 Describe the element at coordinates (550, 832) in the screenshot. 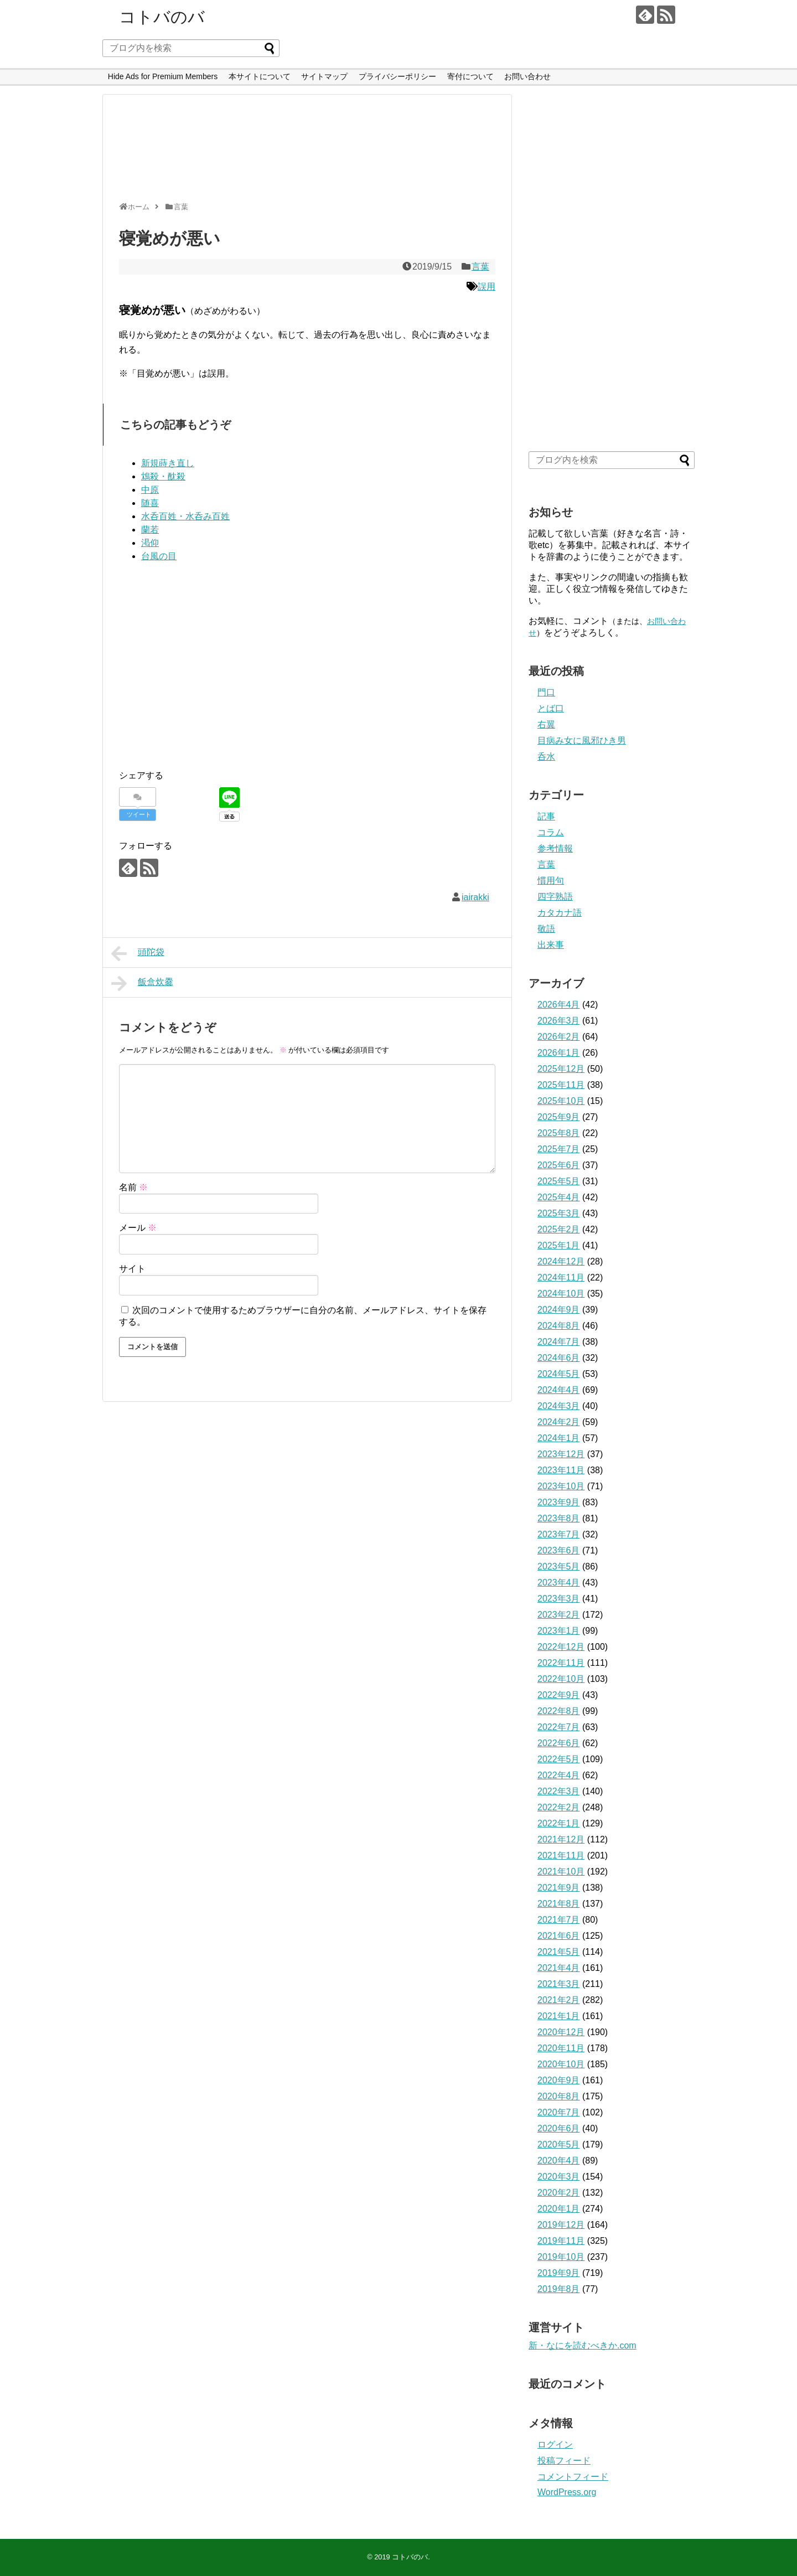

I see `コラム` at that location.